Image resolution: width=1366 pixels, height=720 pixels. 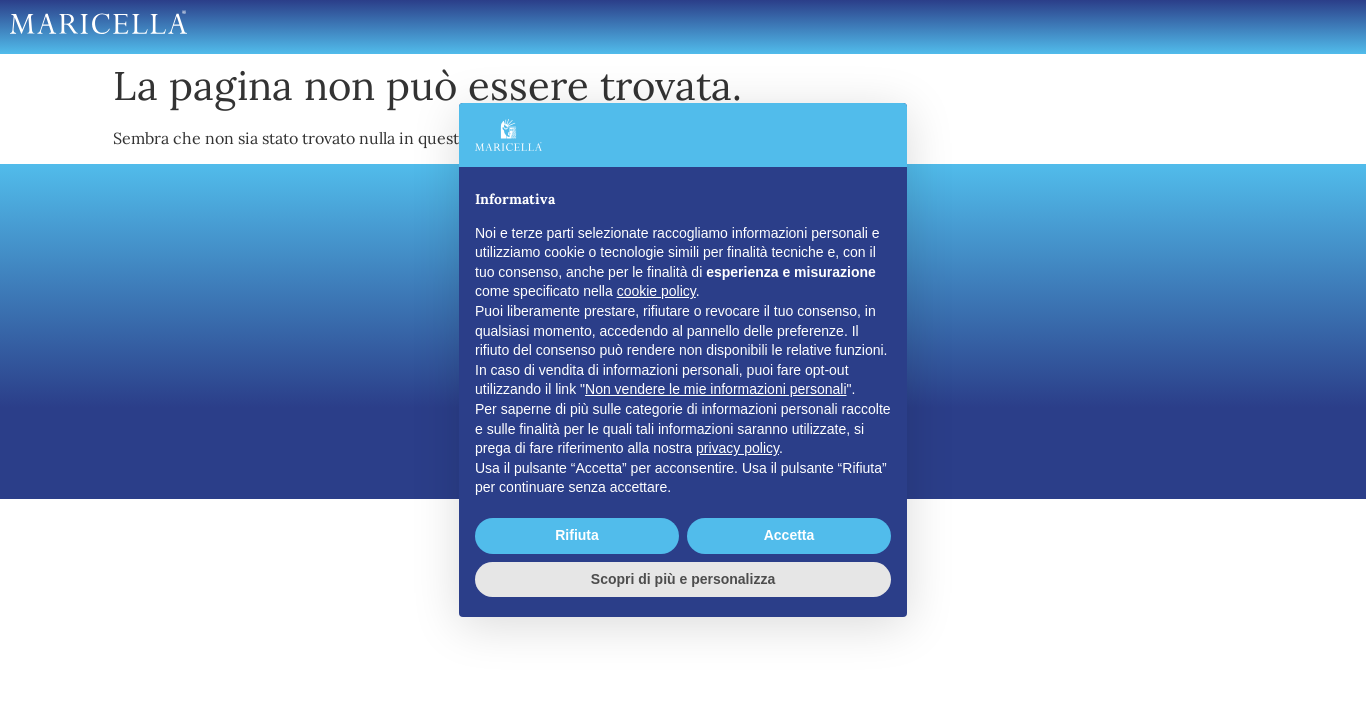 I want to click on Accetta [button], so click(x=789, y=535).